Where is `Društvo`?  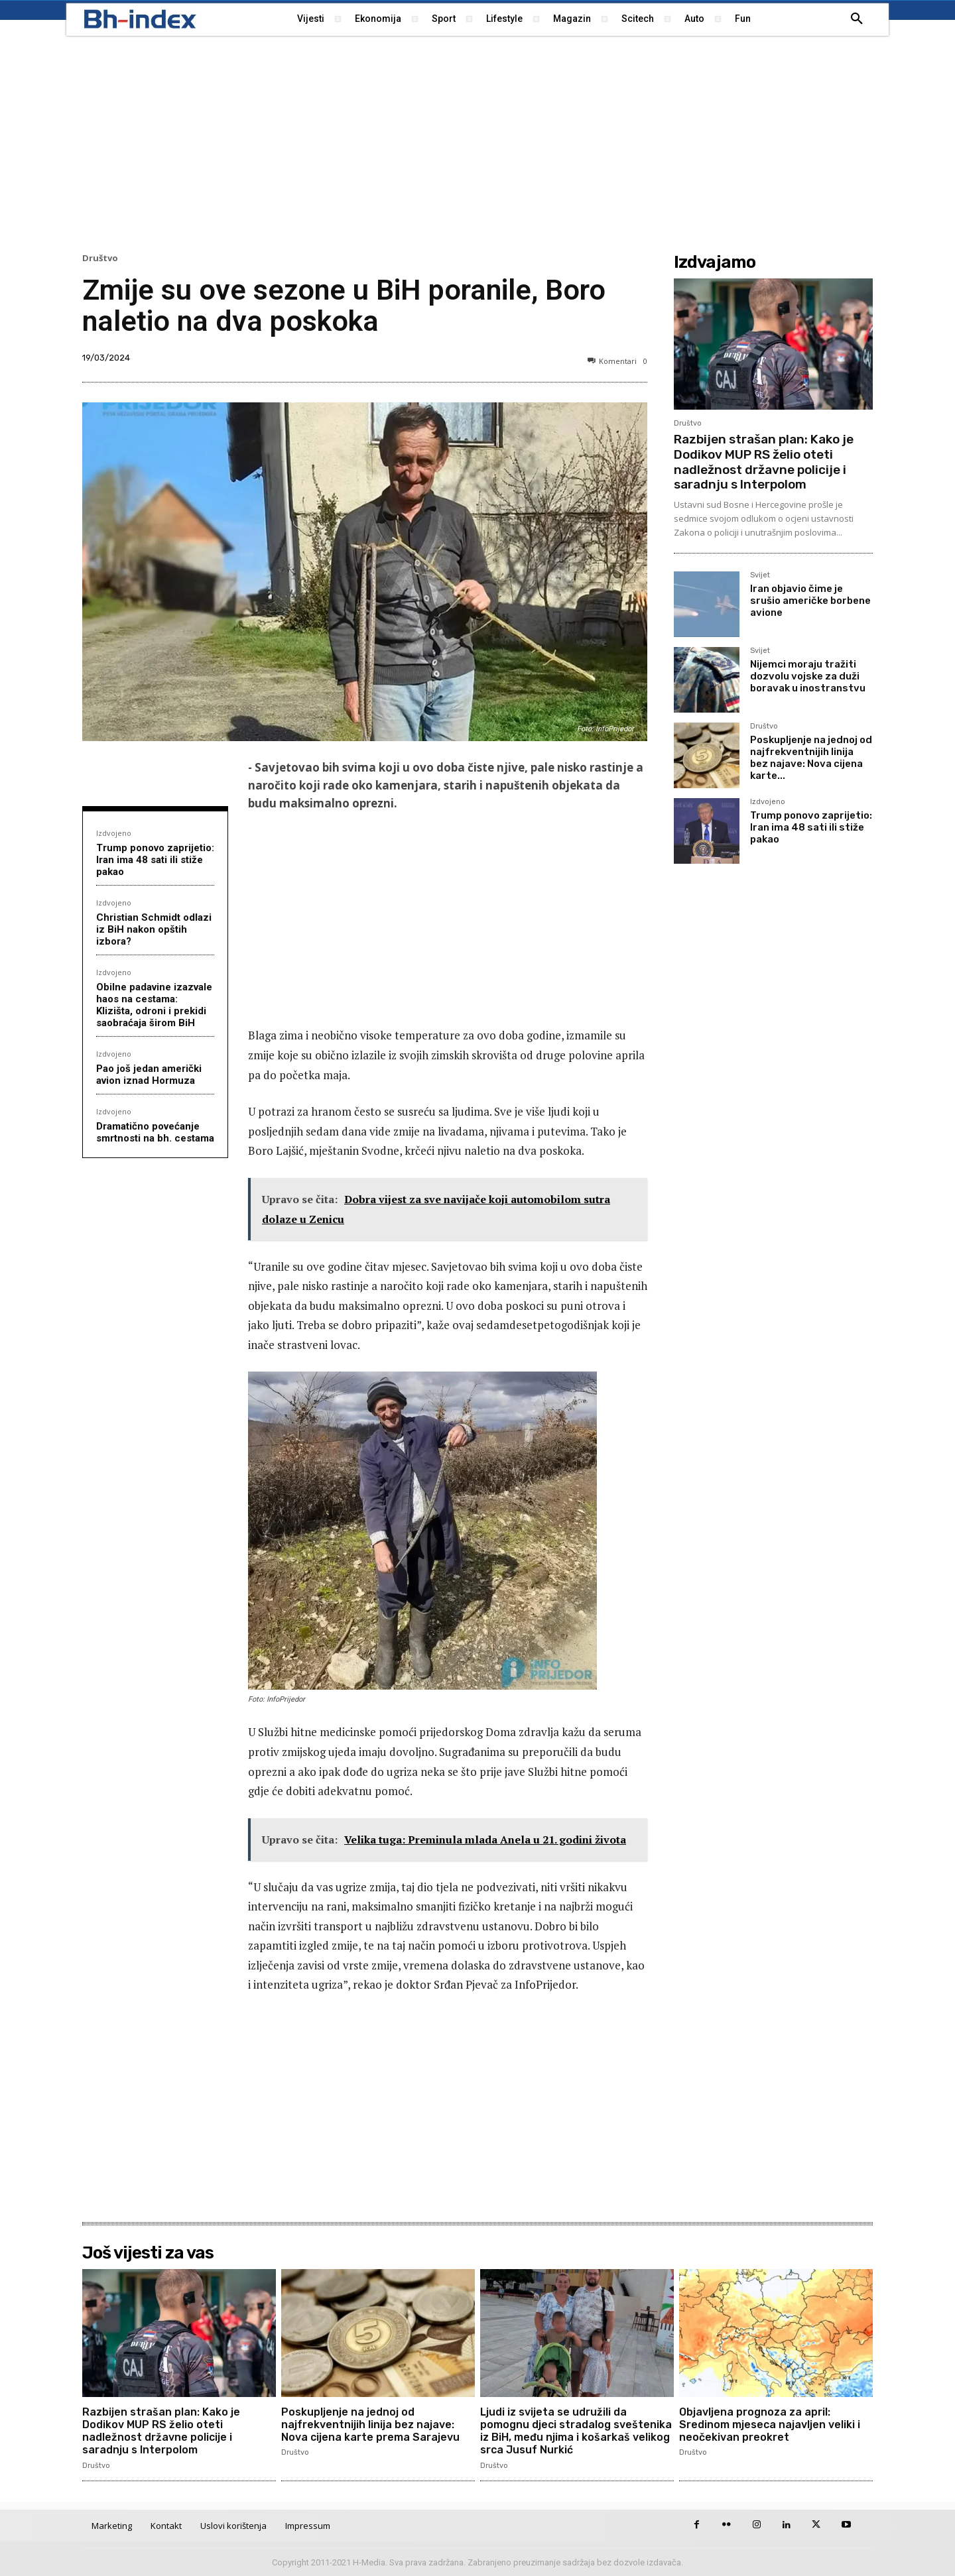 Društvo is located at coordinates (100, 258).